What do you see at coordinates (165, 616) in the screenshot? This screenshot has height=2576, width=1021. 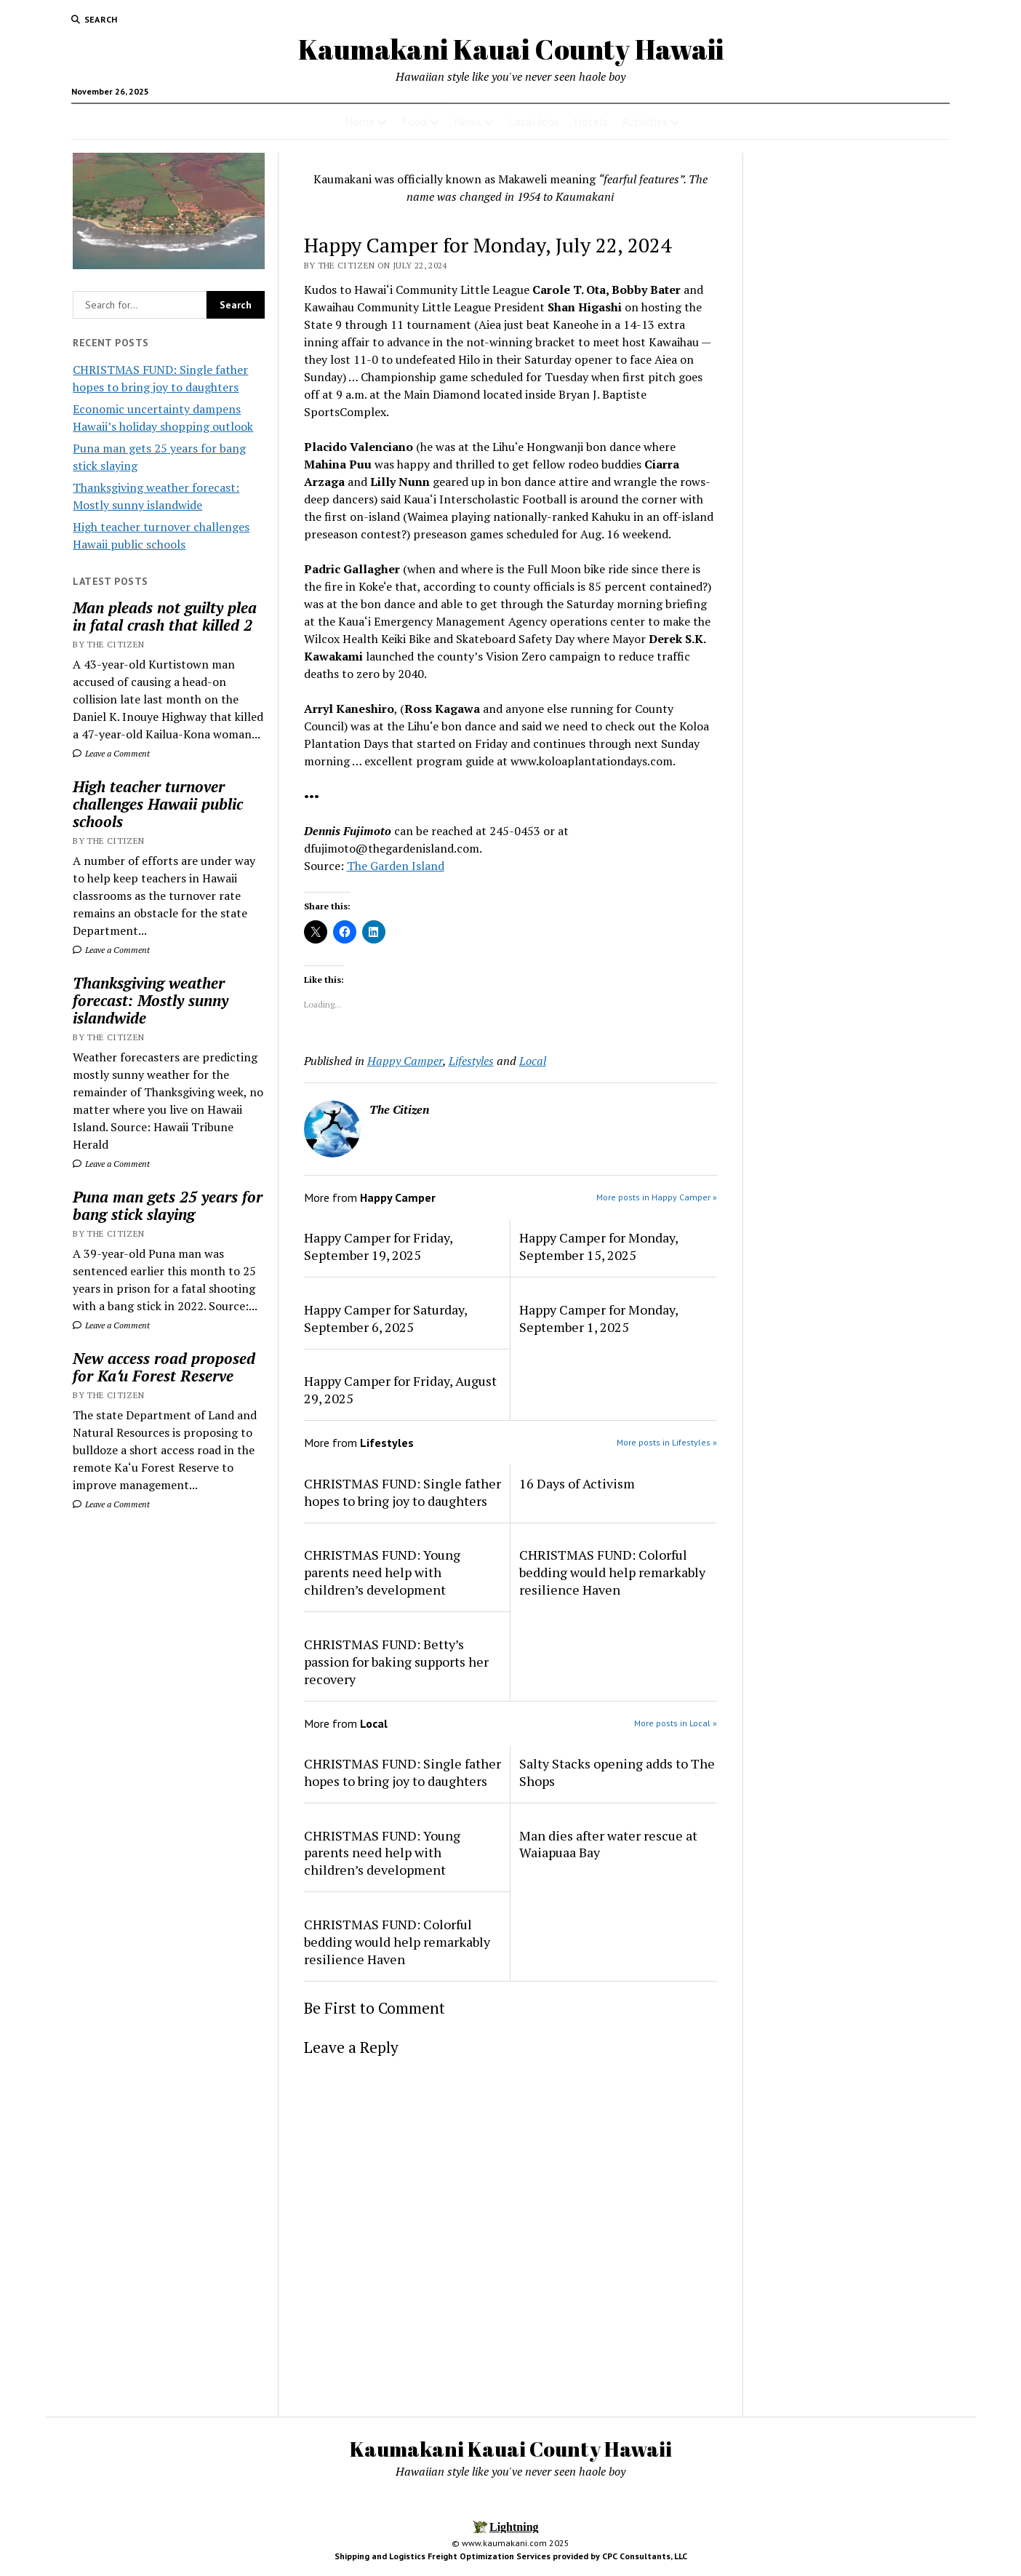 I see `Man pleads not guilty plea in fatal crash that killed 2` at bounding box center [165, 616].